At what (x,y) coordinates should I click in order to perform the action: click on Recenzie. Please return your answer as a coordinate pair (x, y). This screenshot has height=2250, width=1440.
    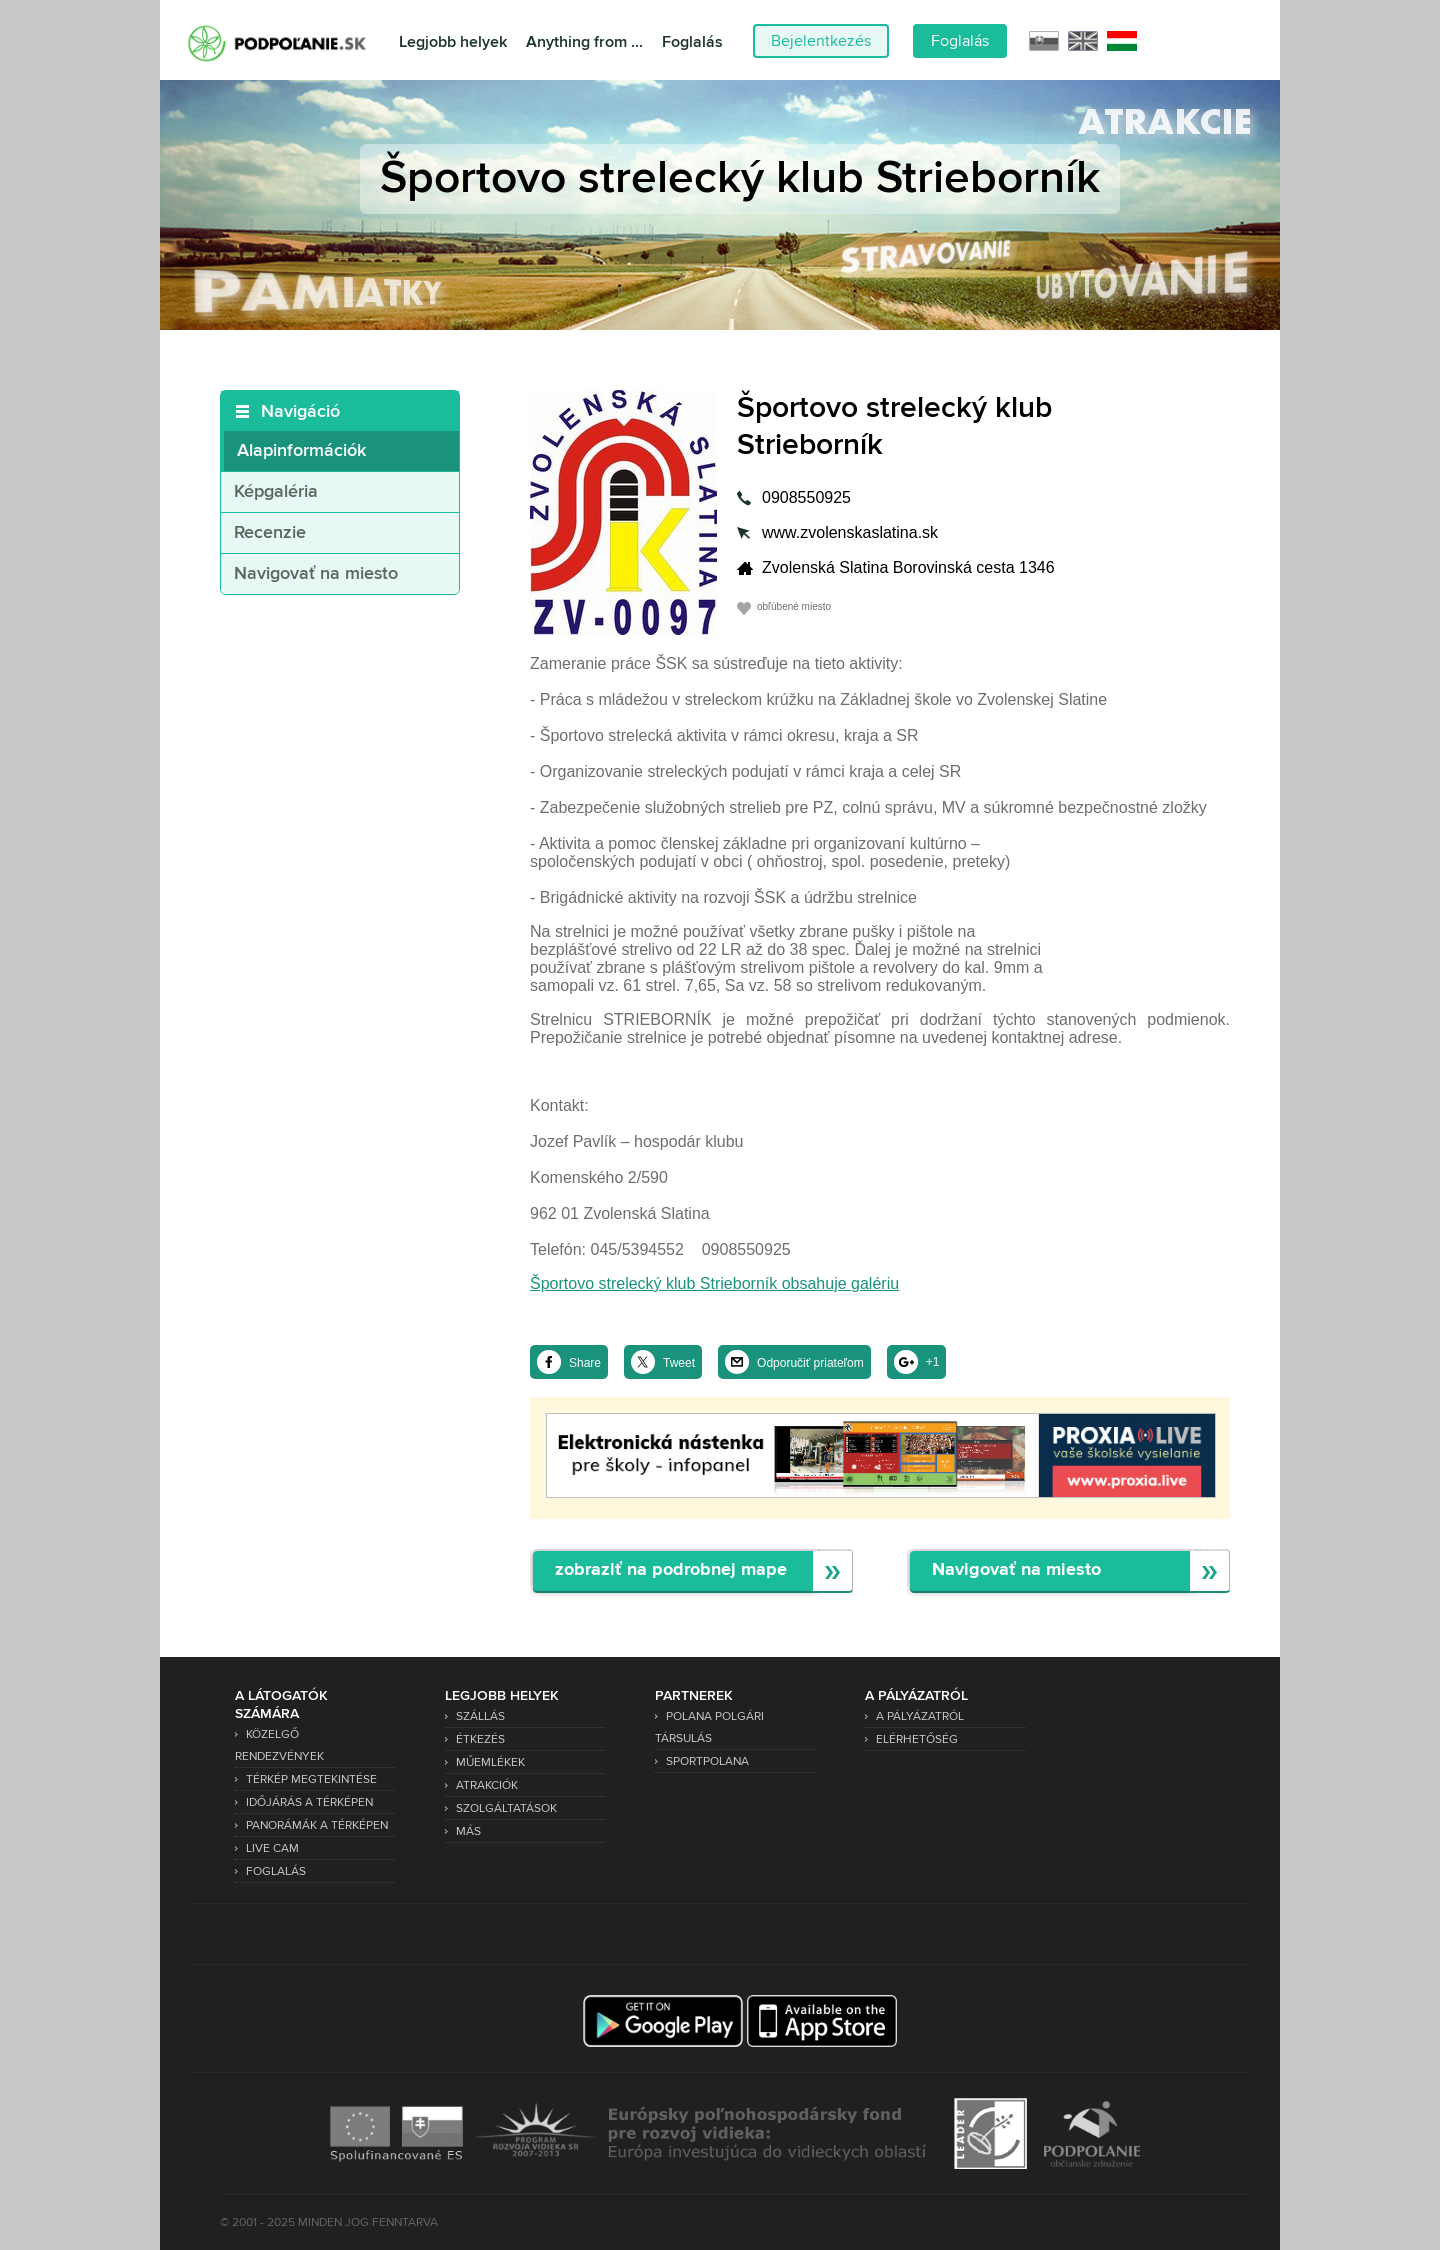
    Looking at the image, I should click on (270, 533).